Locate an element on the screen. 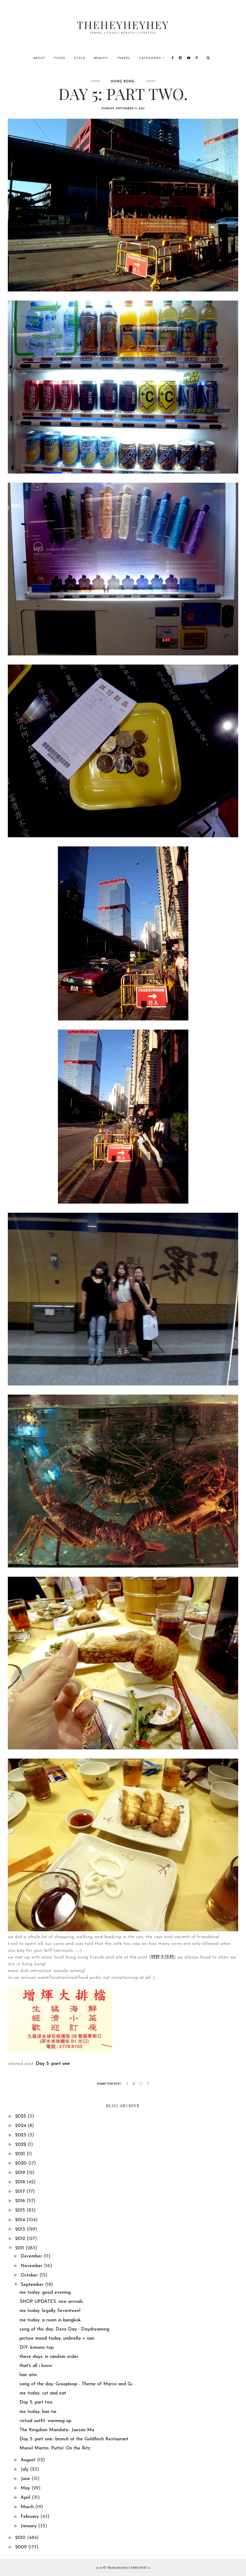 The width and height of the screenshot is (246, 2576). SHOP UPDATES: new arrivals is located at coordinates (51, 2301).